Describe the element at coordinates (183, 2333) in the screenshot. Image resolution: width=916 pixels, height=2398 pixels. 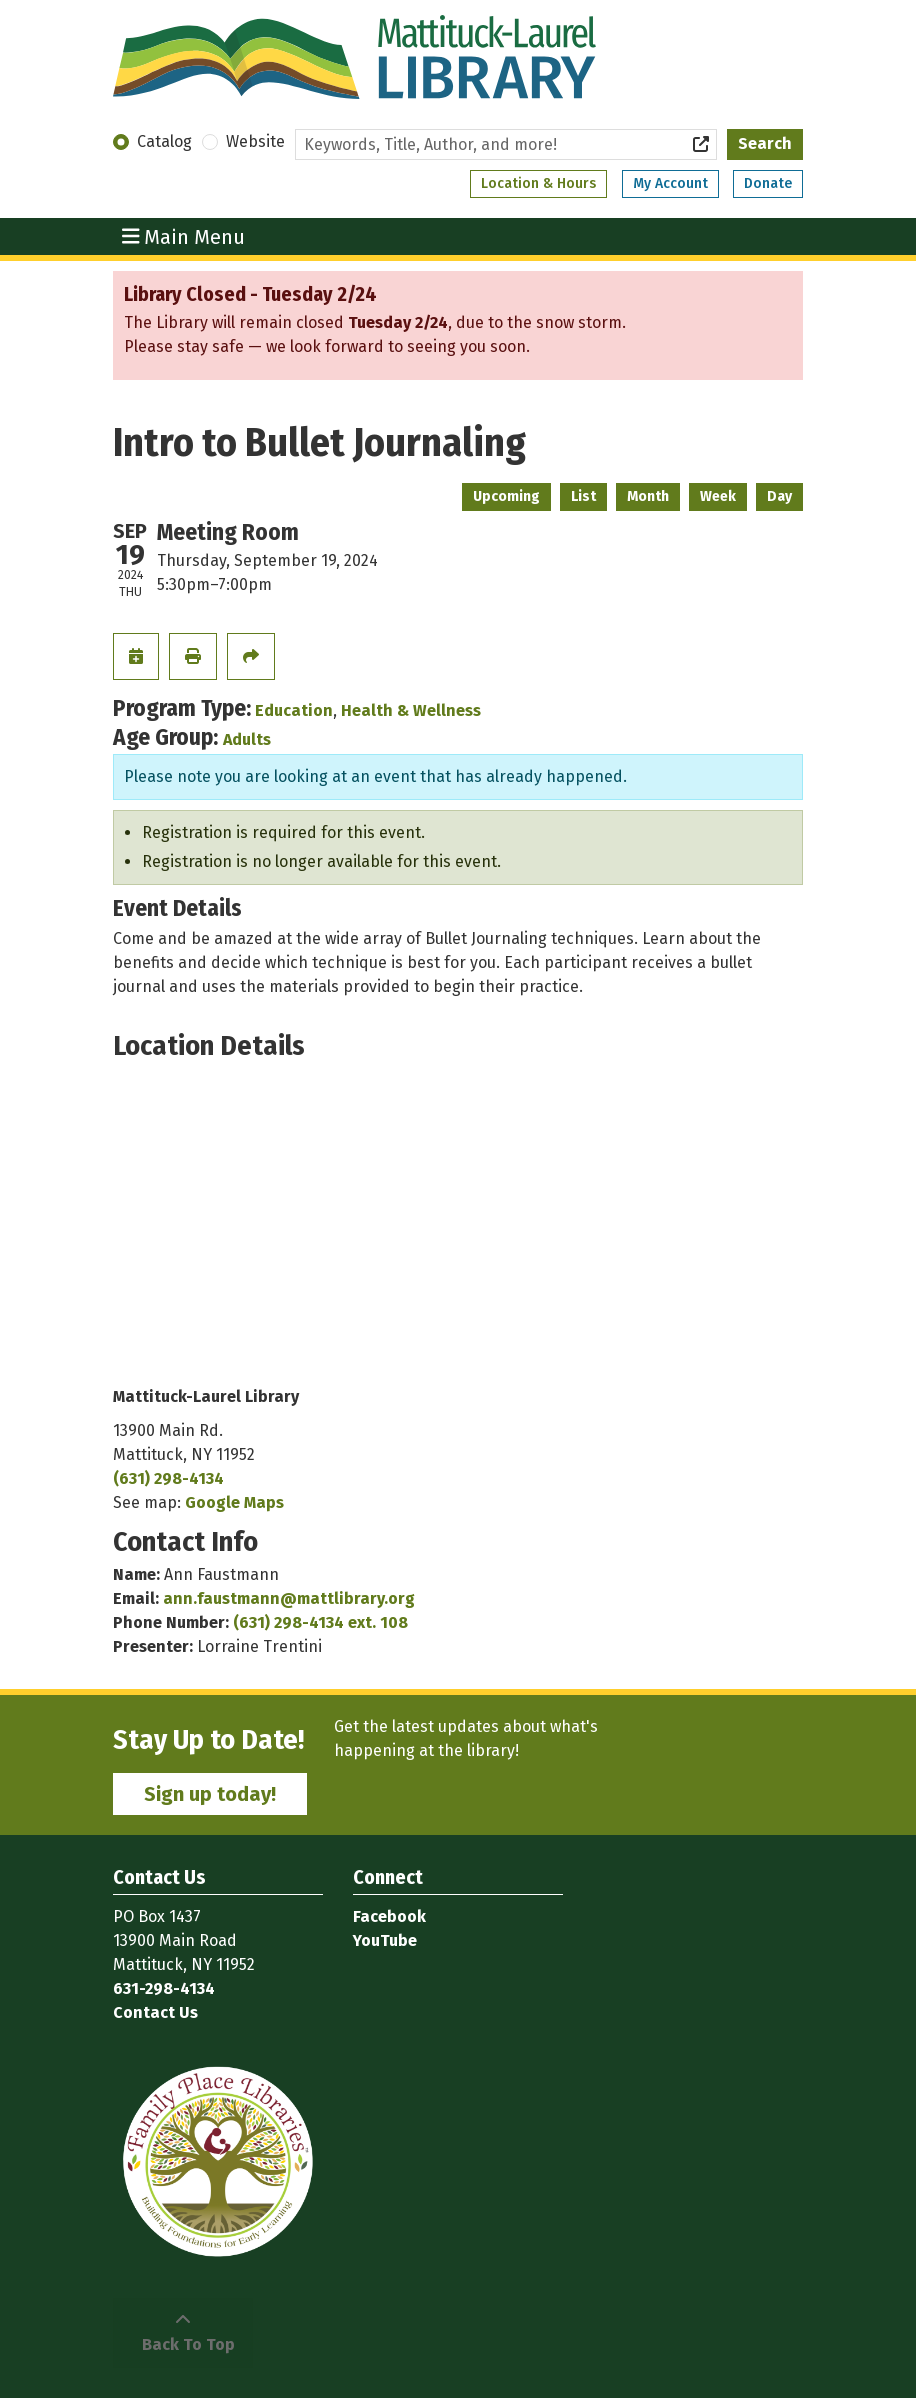
I see `[Back To Top]` at that location.